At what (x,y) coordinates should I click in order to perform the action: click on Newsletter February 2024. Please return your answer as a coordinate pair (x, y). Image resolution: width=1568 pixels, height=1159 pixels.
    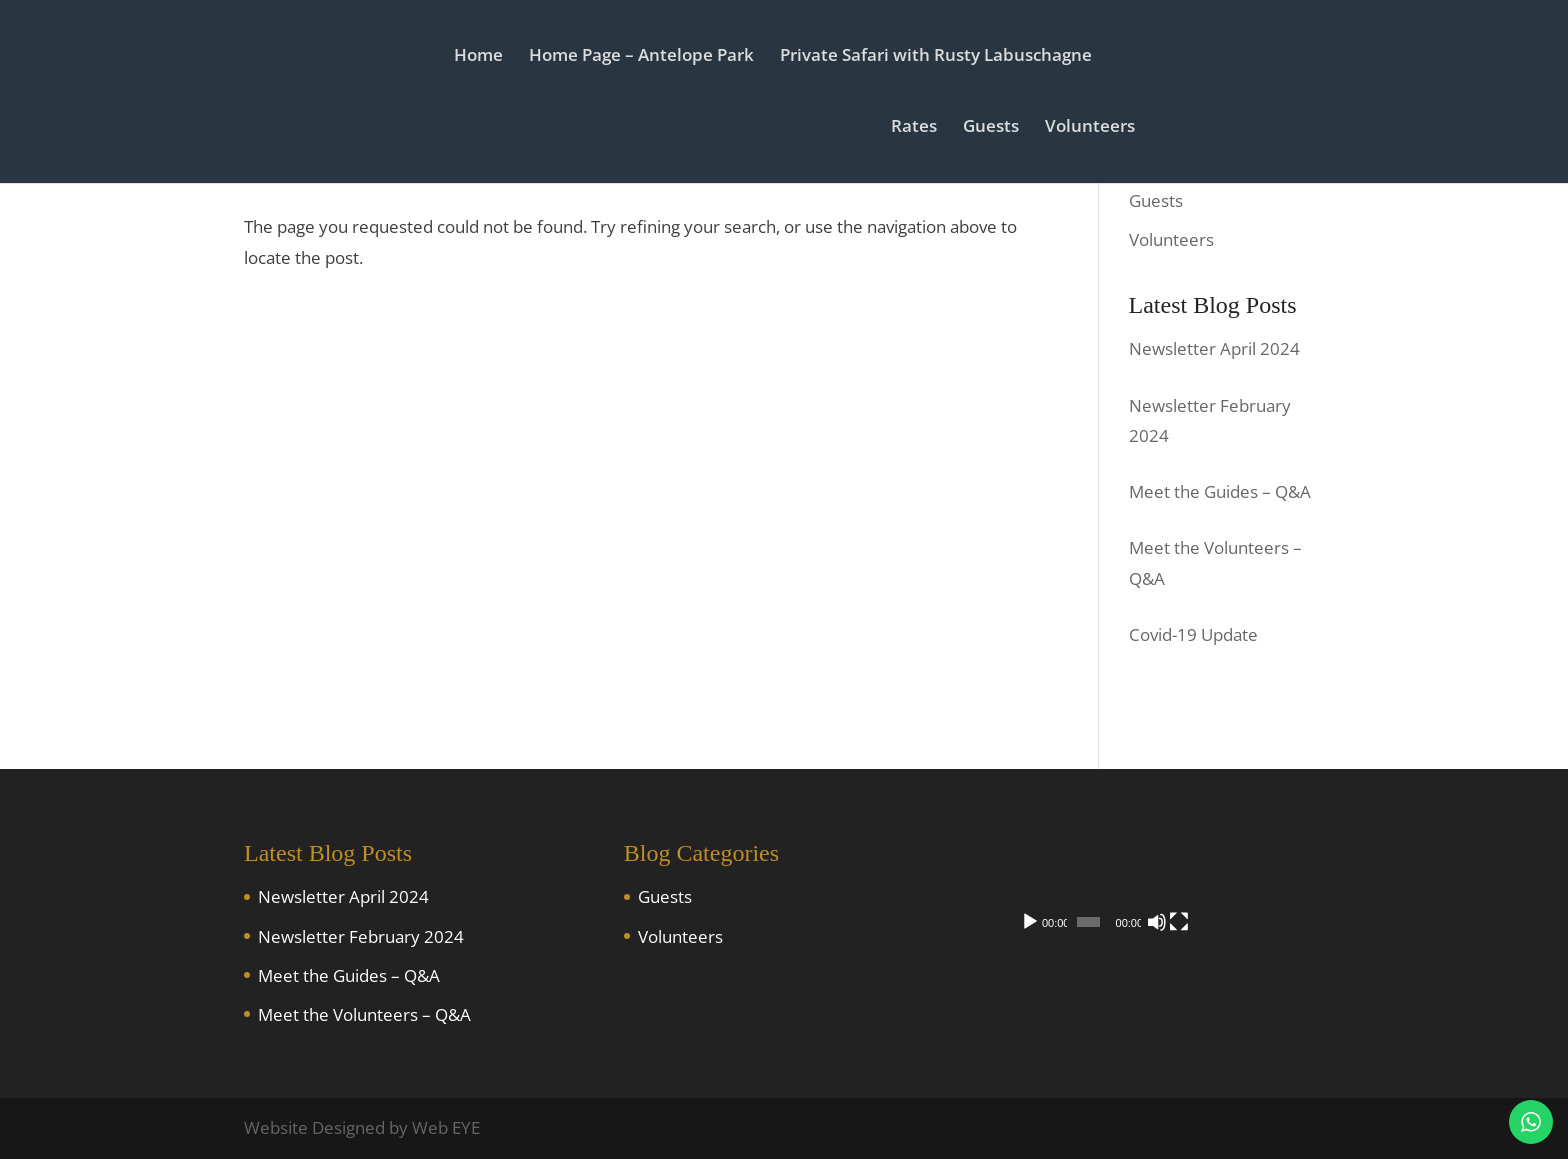
    Looking at the image, I should click on (361, 936).